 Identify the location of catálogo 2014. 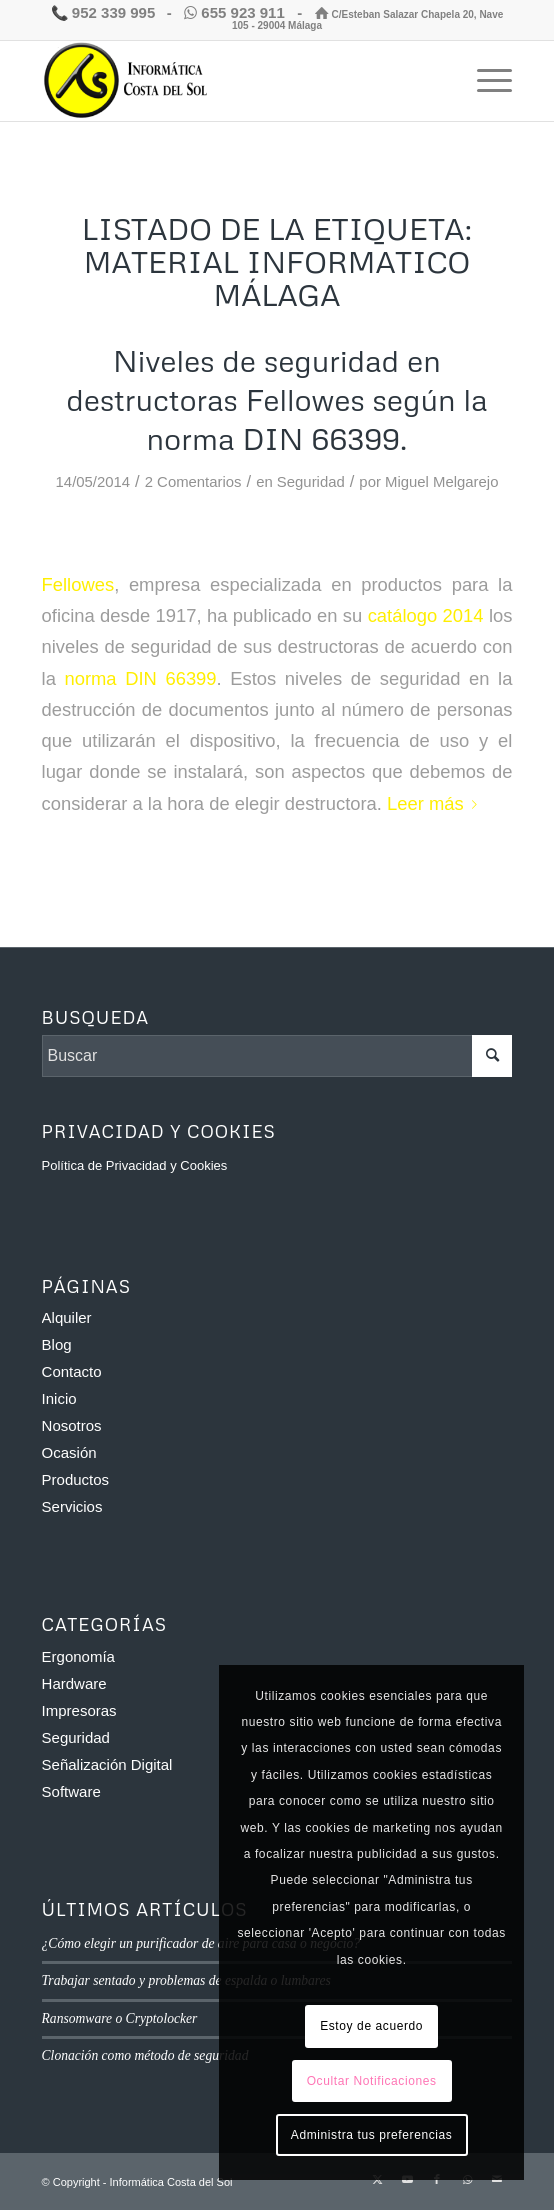
(426, 615).